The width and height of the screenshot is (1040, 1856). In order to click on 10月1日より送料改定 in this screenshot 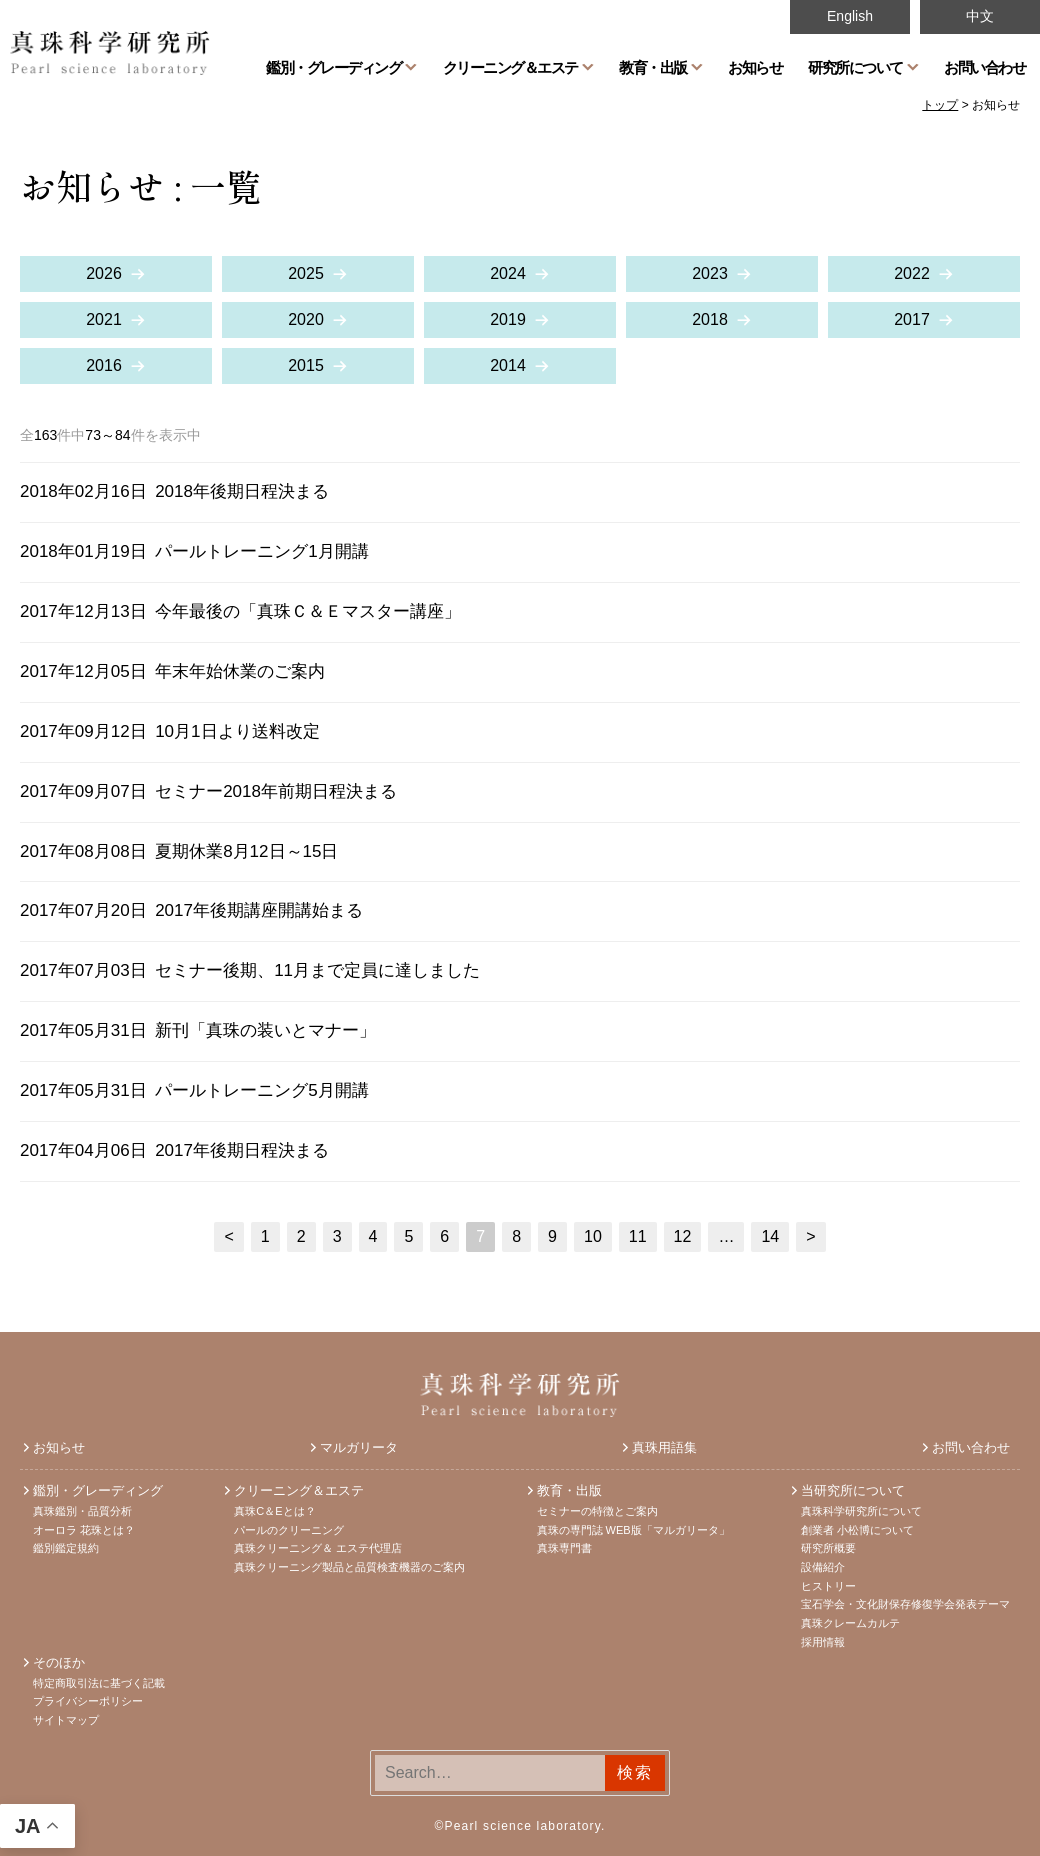, I will do `click(237, 731)`.